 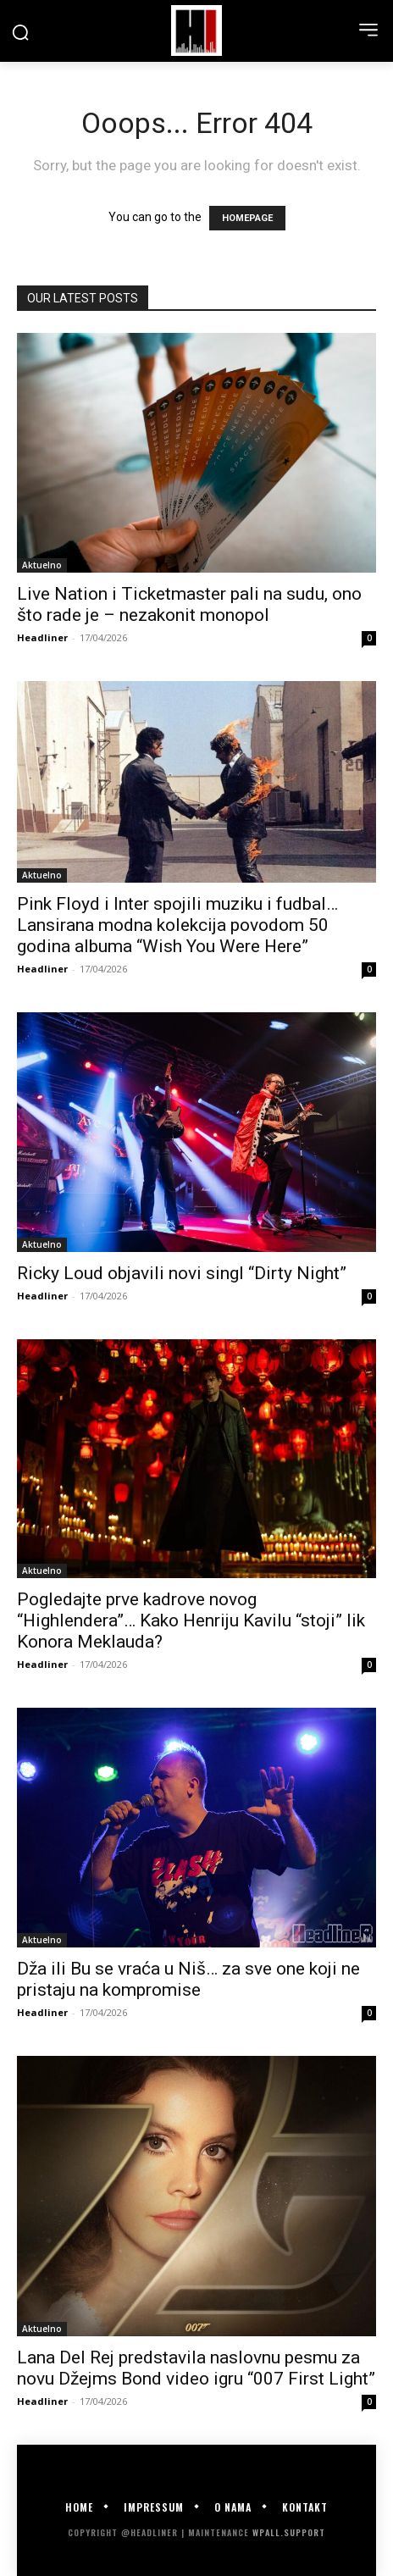 What do you see at coordinates (181, 1273) in the screenshot?
I see `Ricky Loud objavili novi singl “Dirty Night”` at bounding box center [181, 1273].